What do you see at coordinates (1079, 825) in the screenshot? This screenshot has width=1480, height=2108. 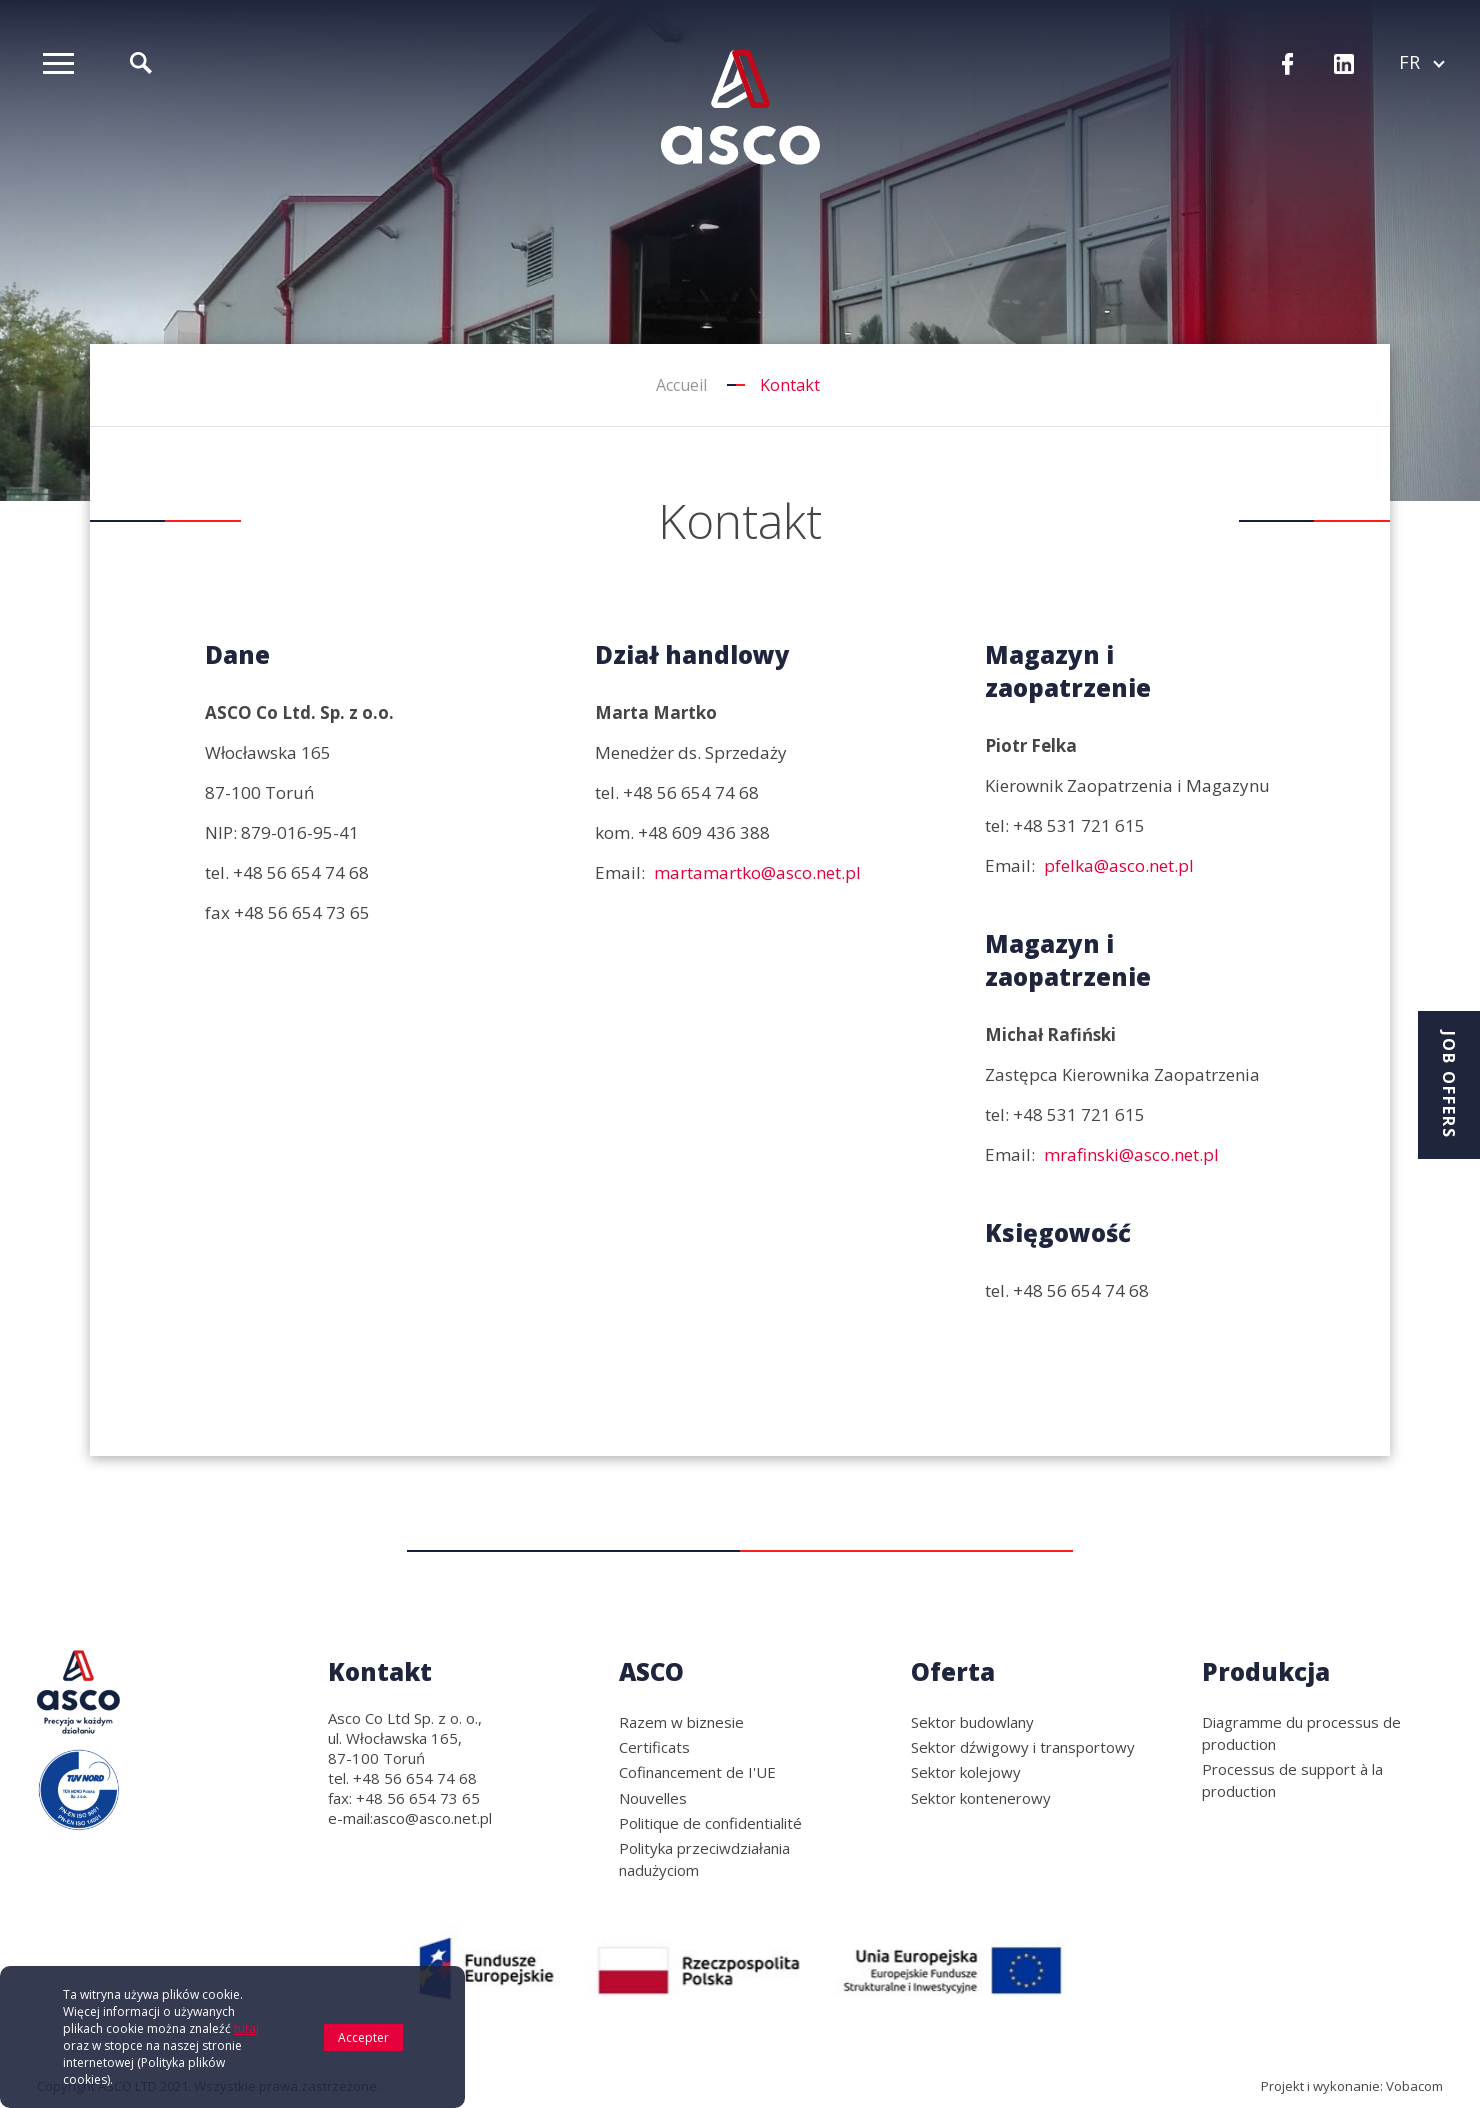 I see `+48 531 721 615` at bounding box center [1079, 825].